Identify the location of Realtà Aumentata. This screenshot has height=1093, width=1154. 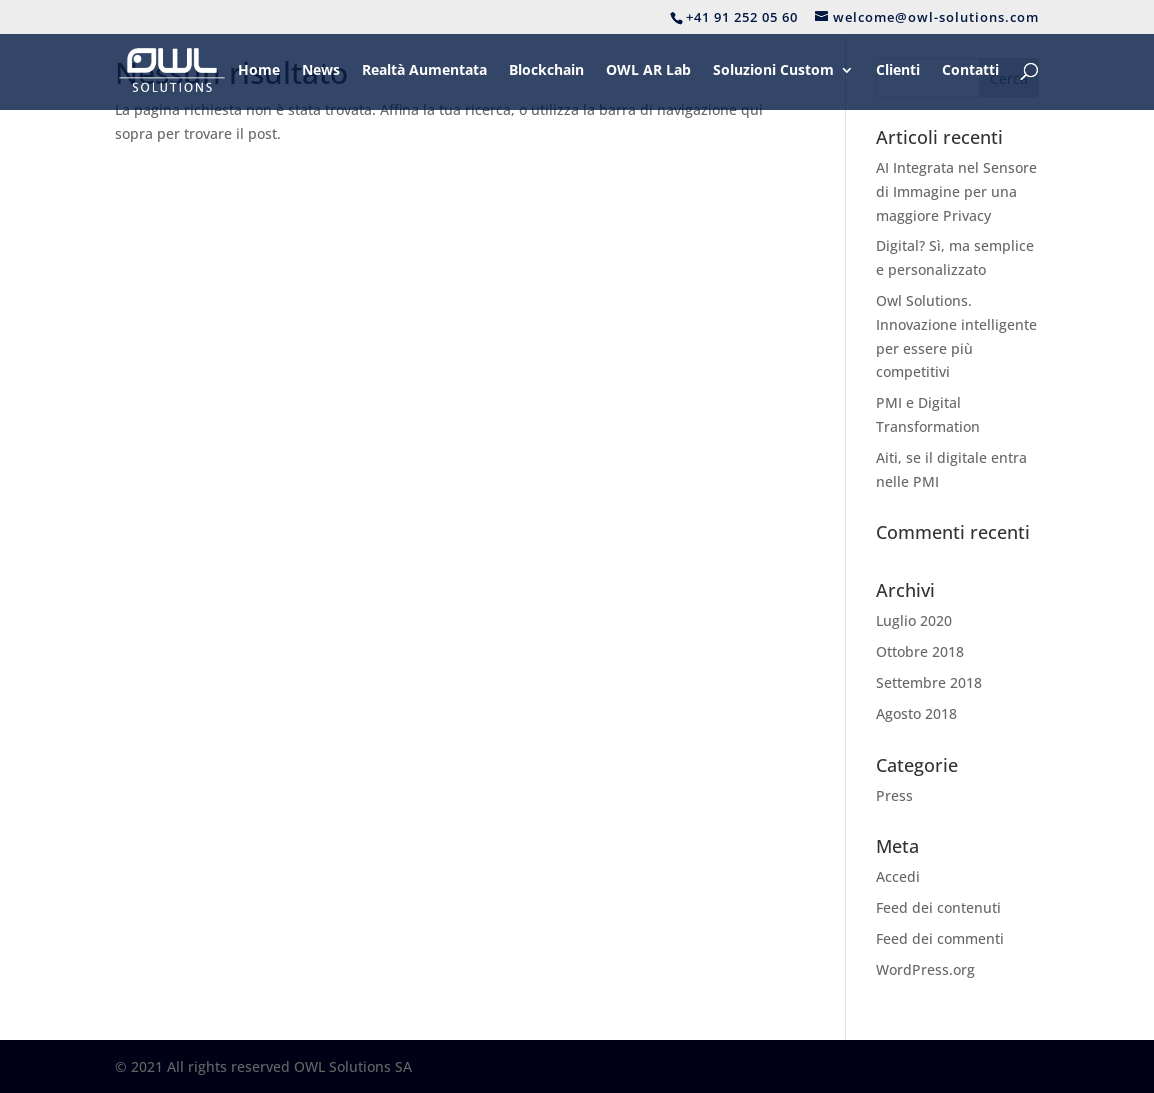
(424, 71).